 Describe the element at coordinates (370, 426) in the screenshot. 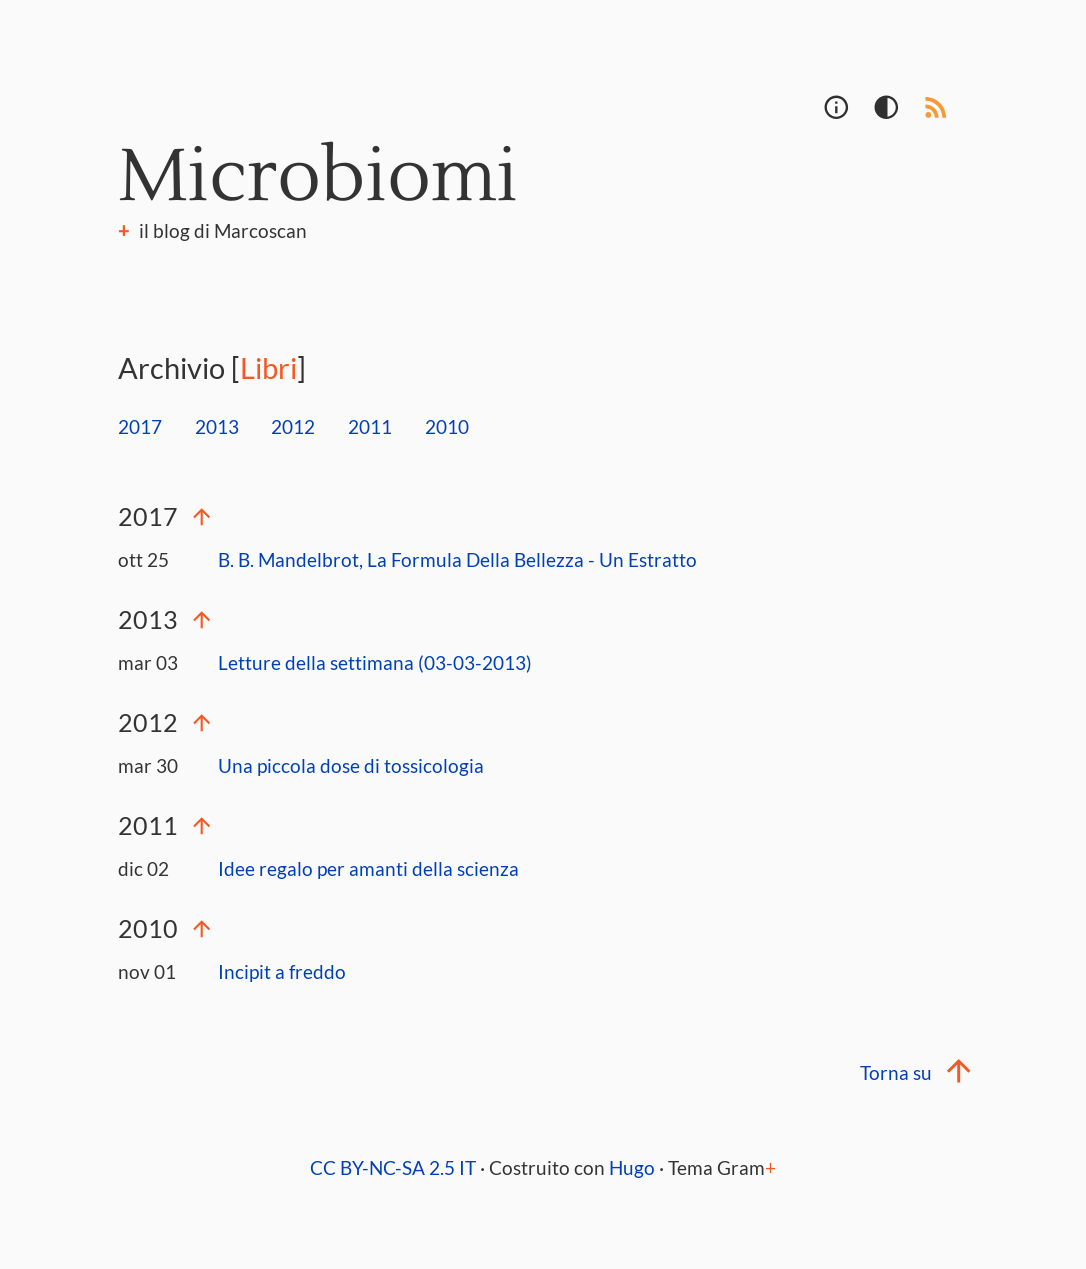

I see `2011` at that location.